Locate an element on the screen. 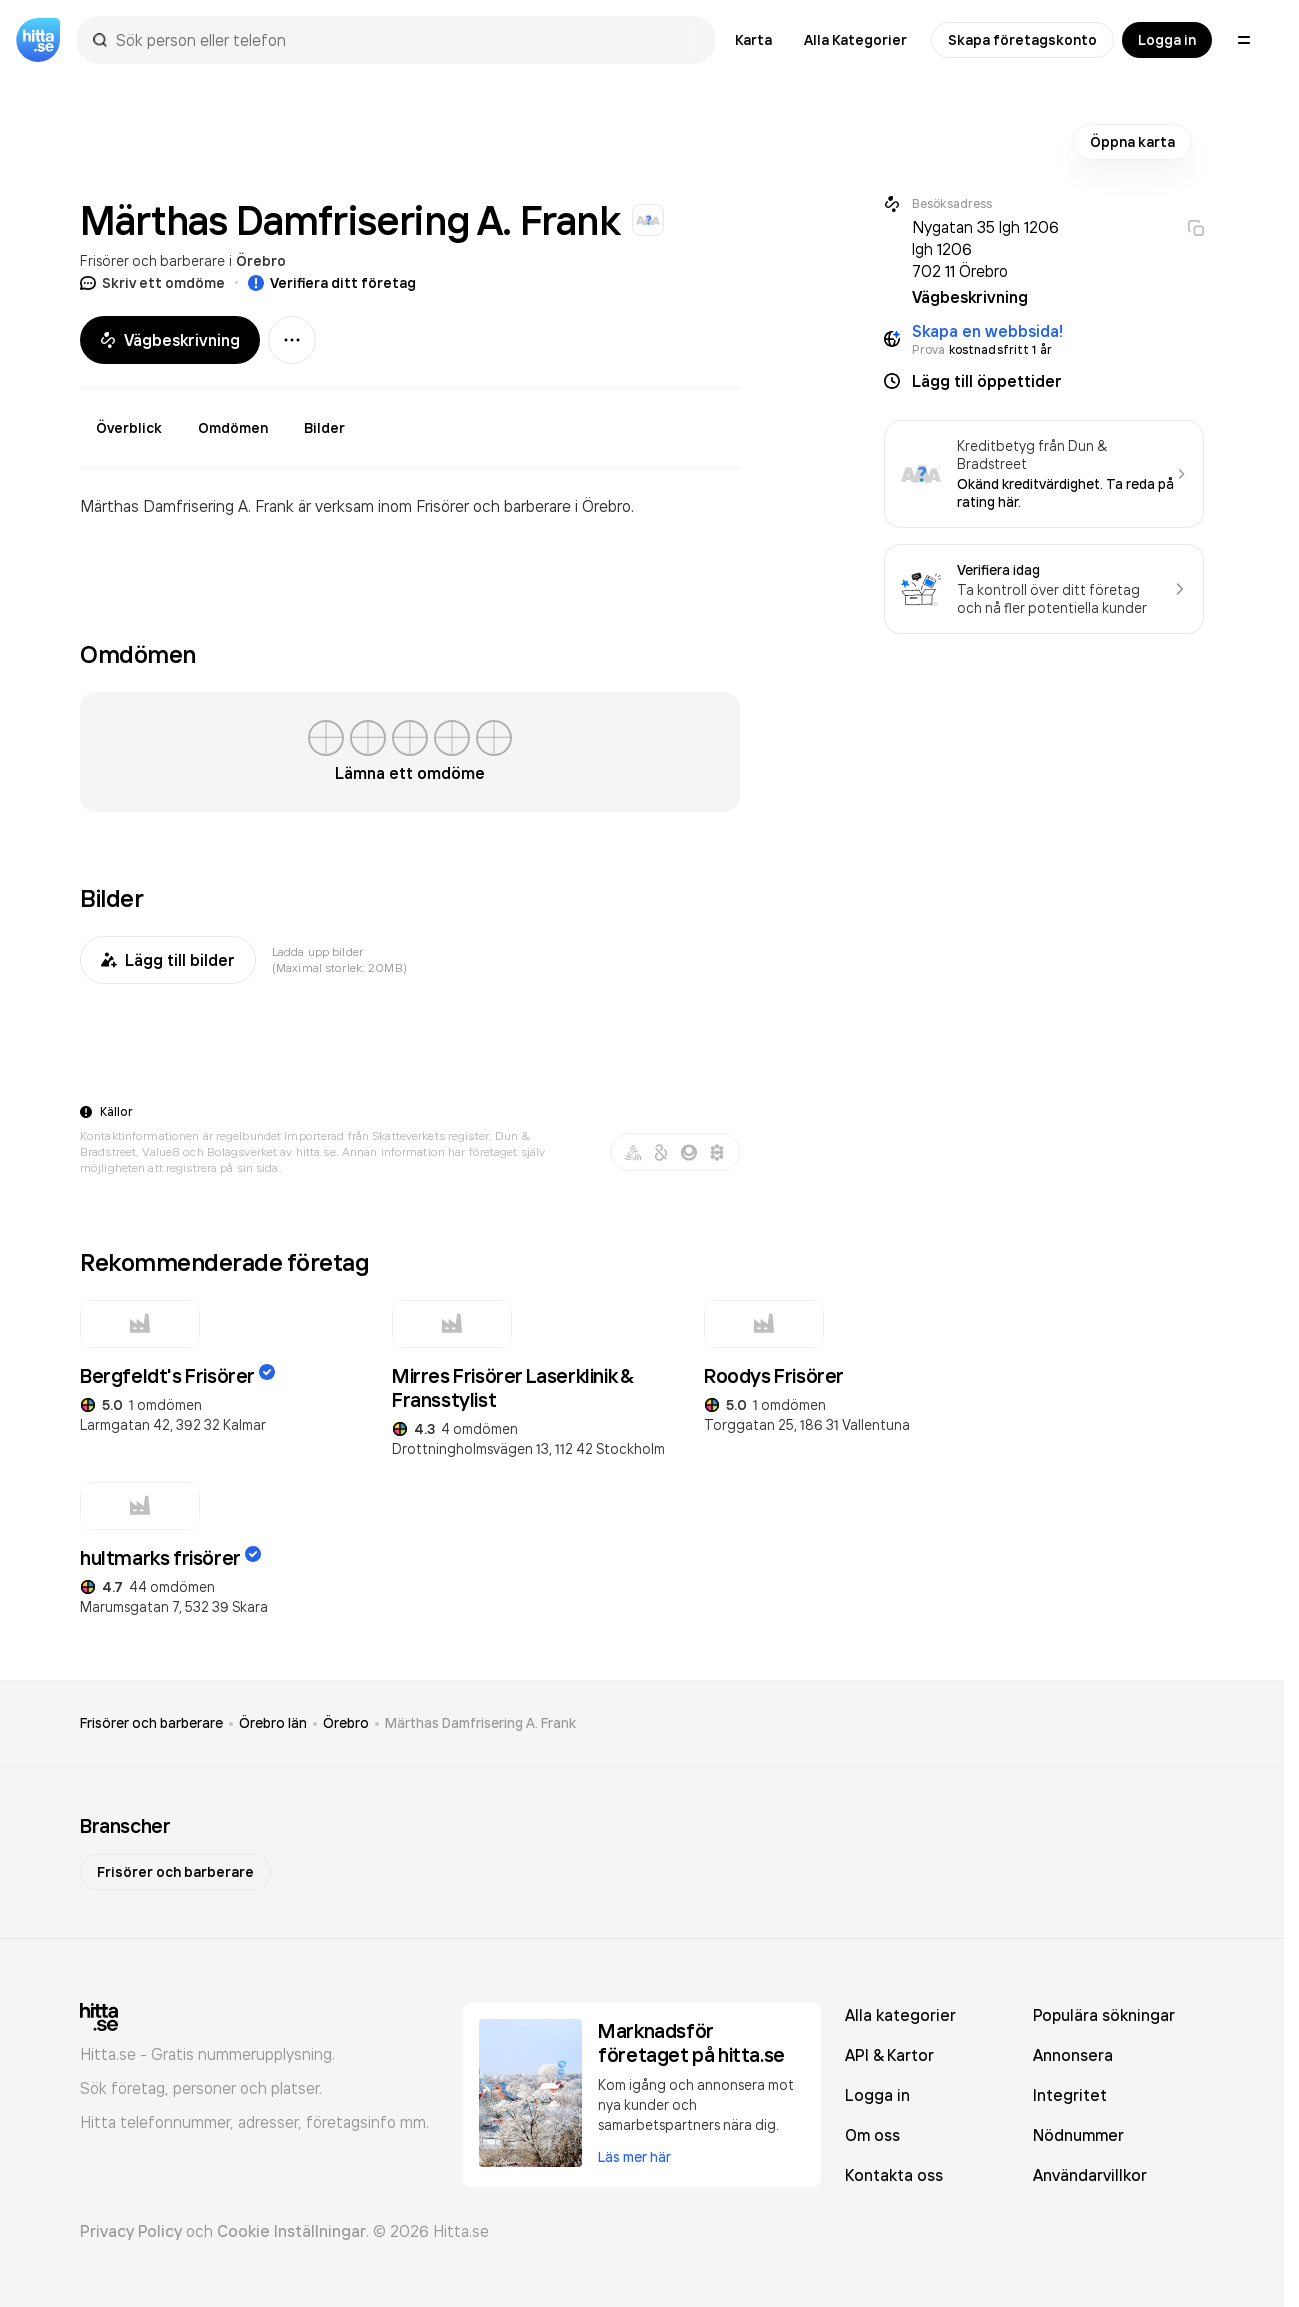 The width and height of the screenshot is (1299, 2307). Lägg till bilder is located at coordinates (168, 960).